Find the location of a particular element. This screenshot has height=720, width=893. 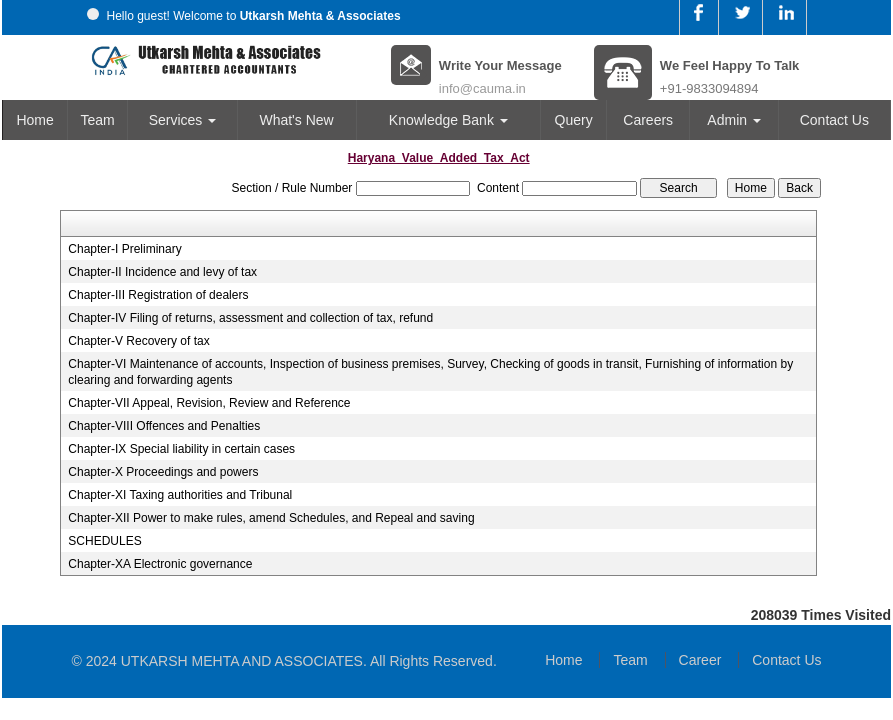

Chapter-V Recovery of tax is located at coordinates (138, 341).